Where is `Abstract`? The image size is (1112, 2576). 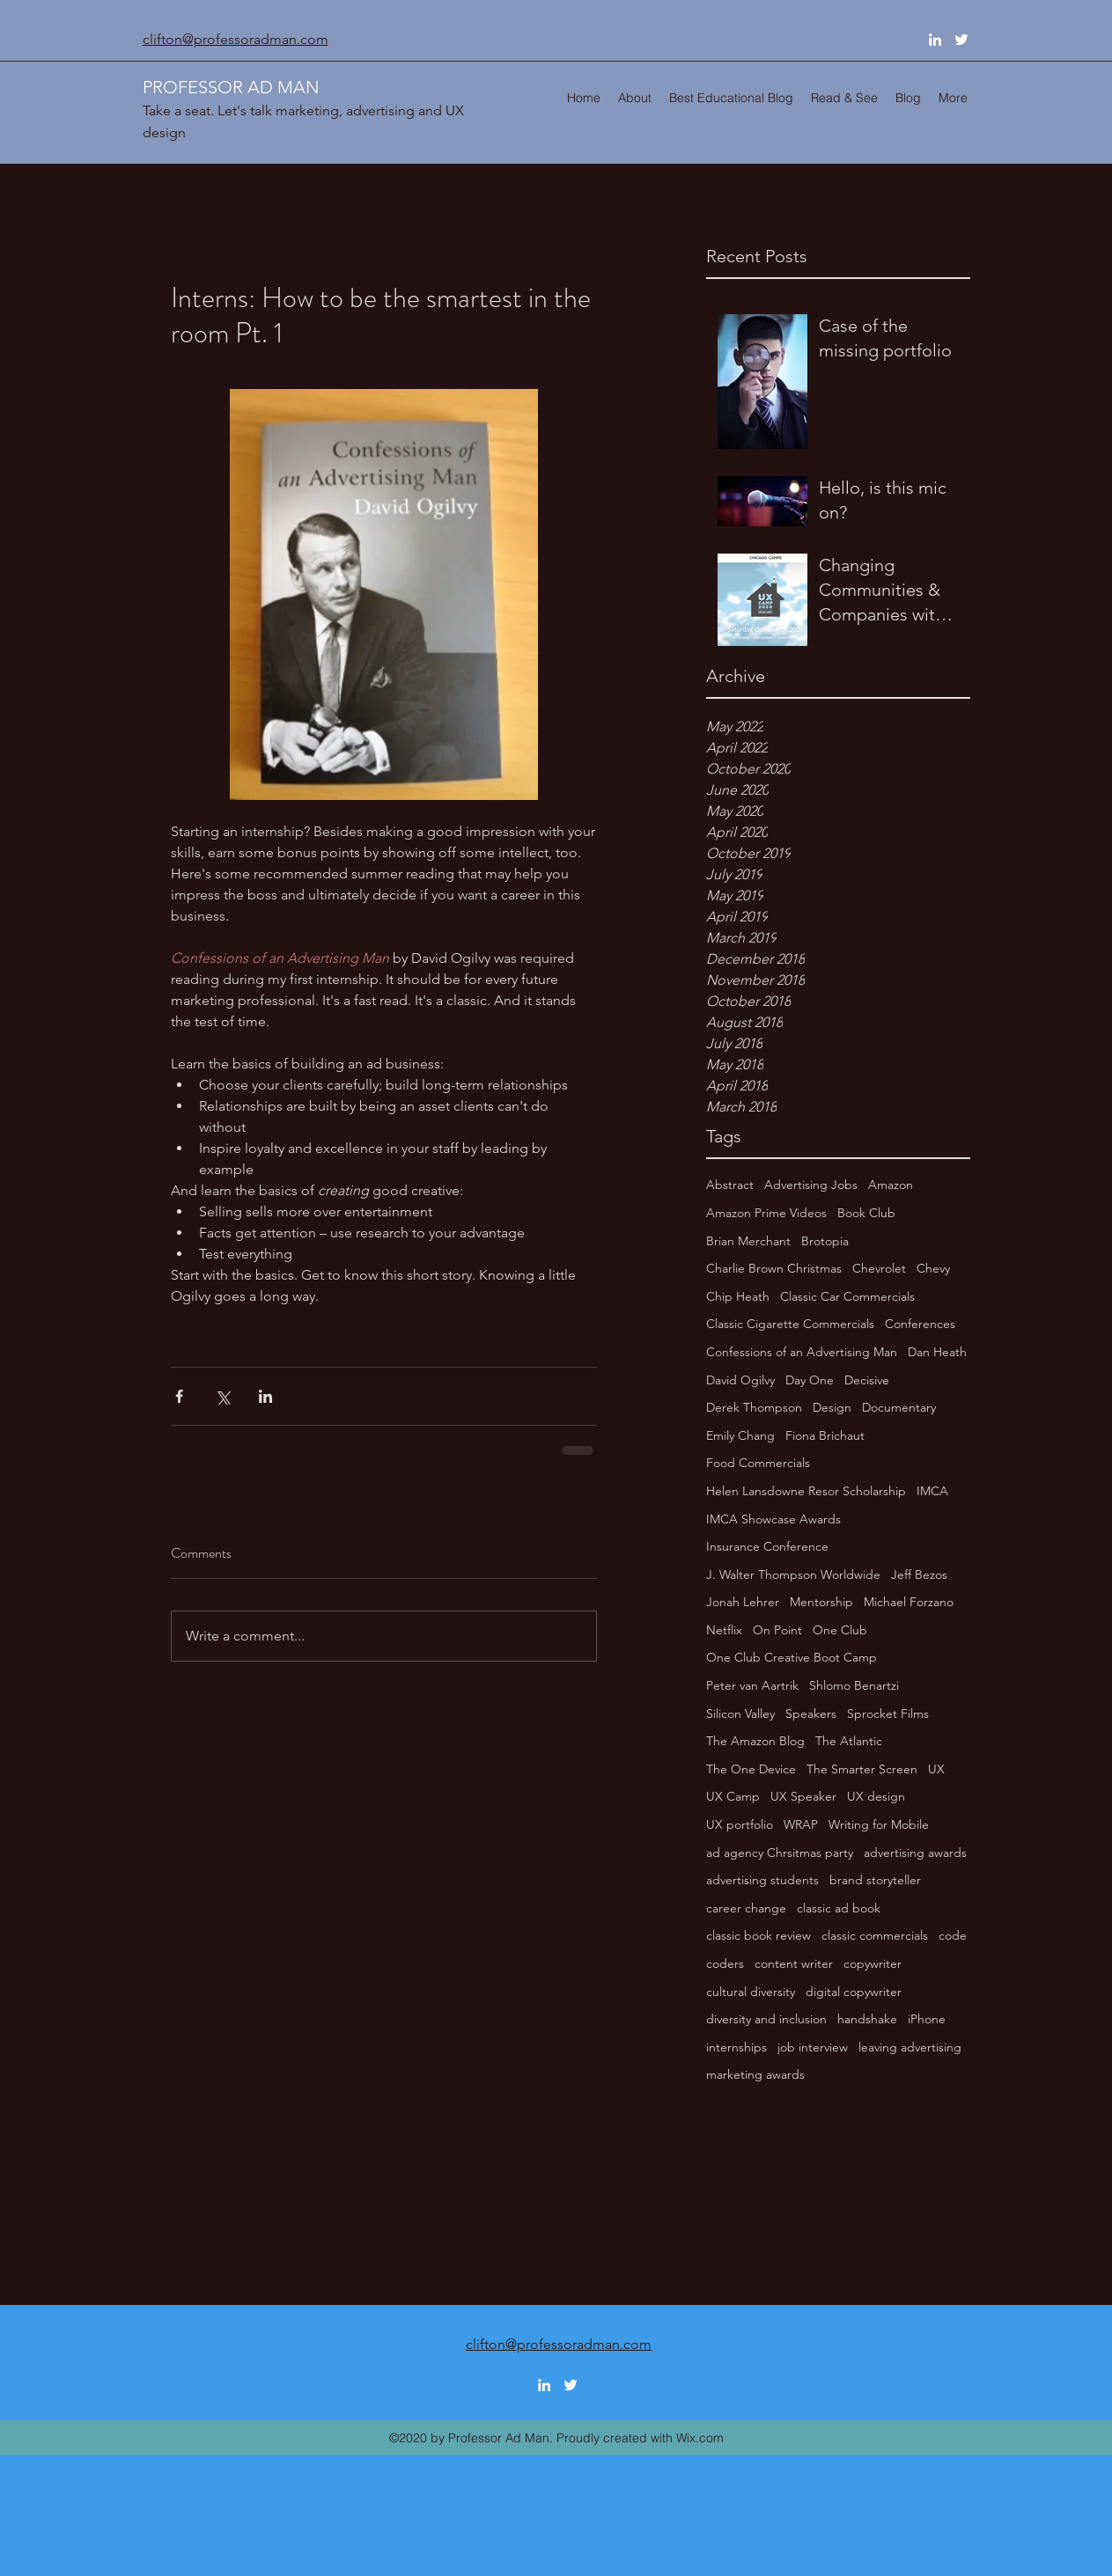
Abstract is located at coordinates (730, 1185).